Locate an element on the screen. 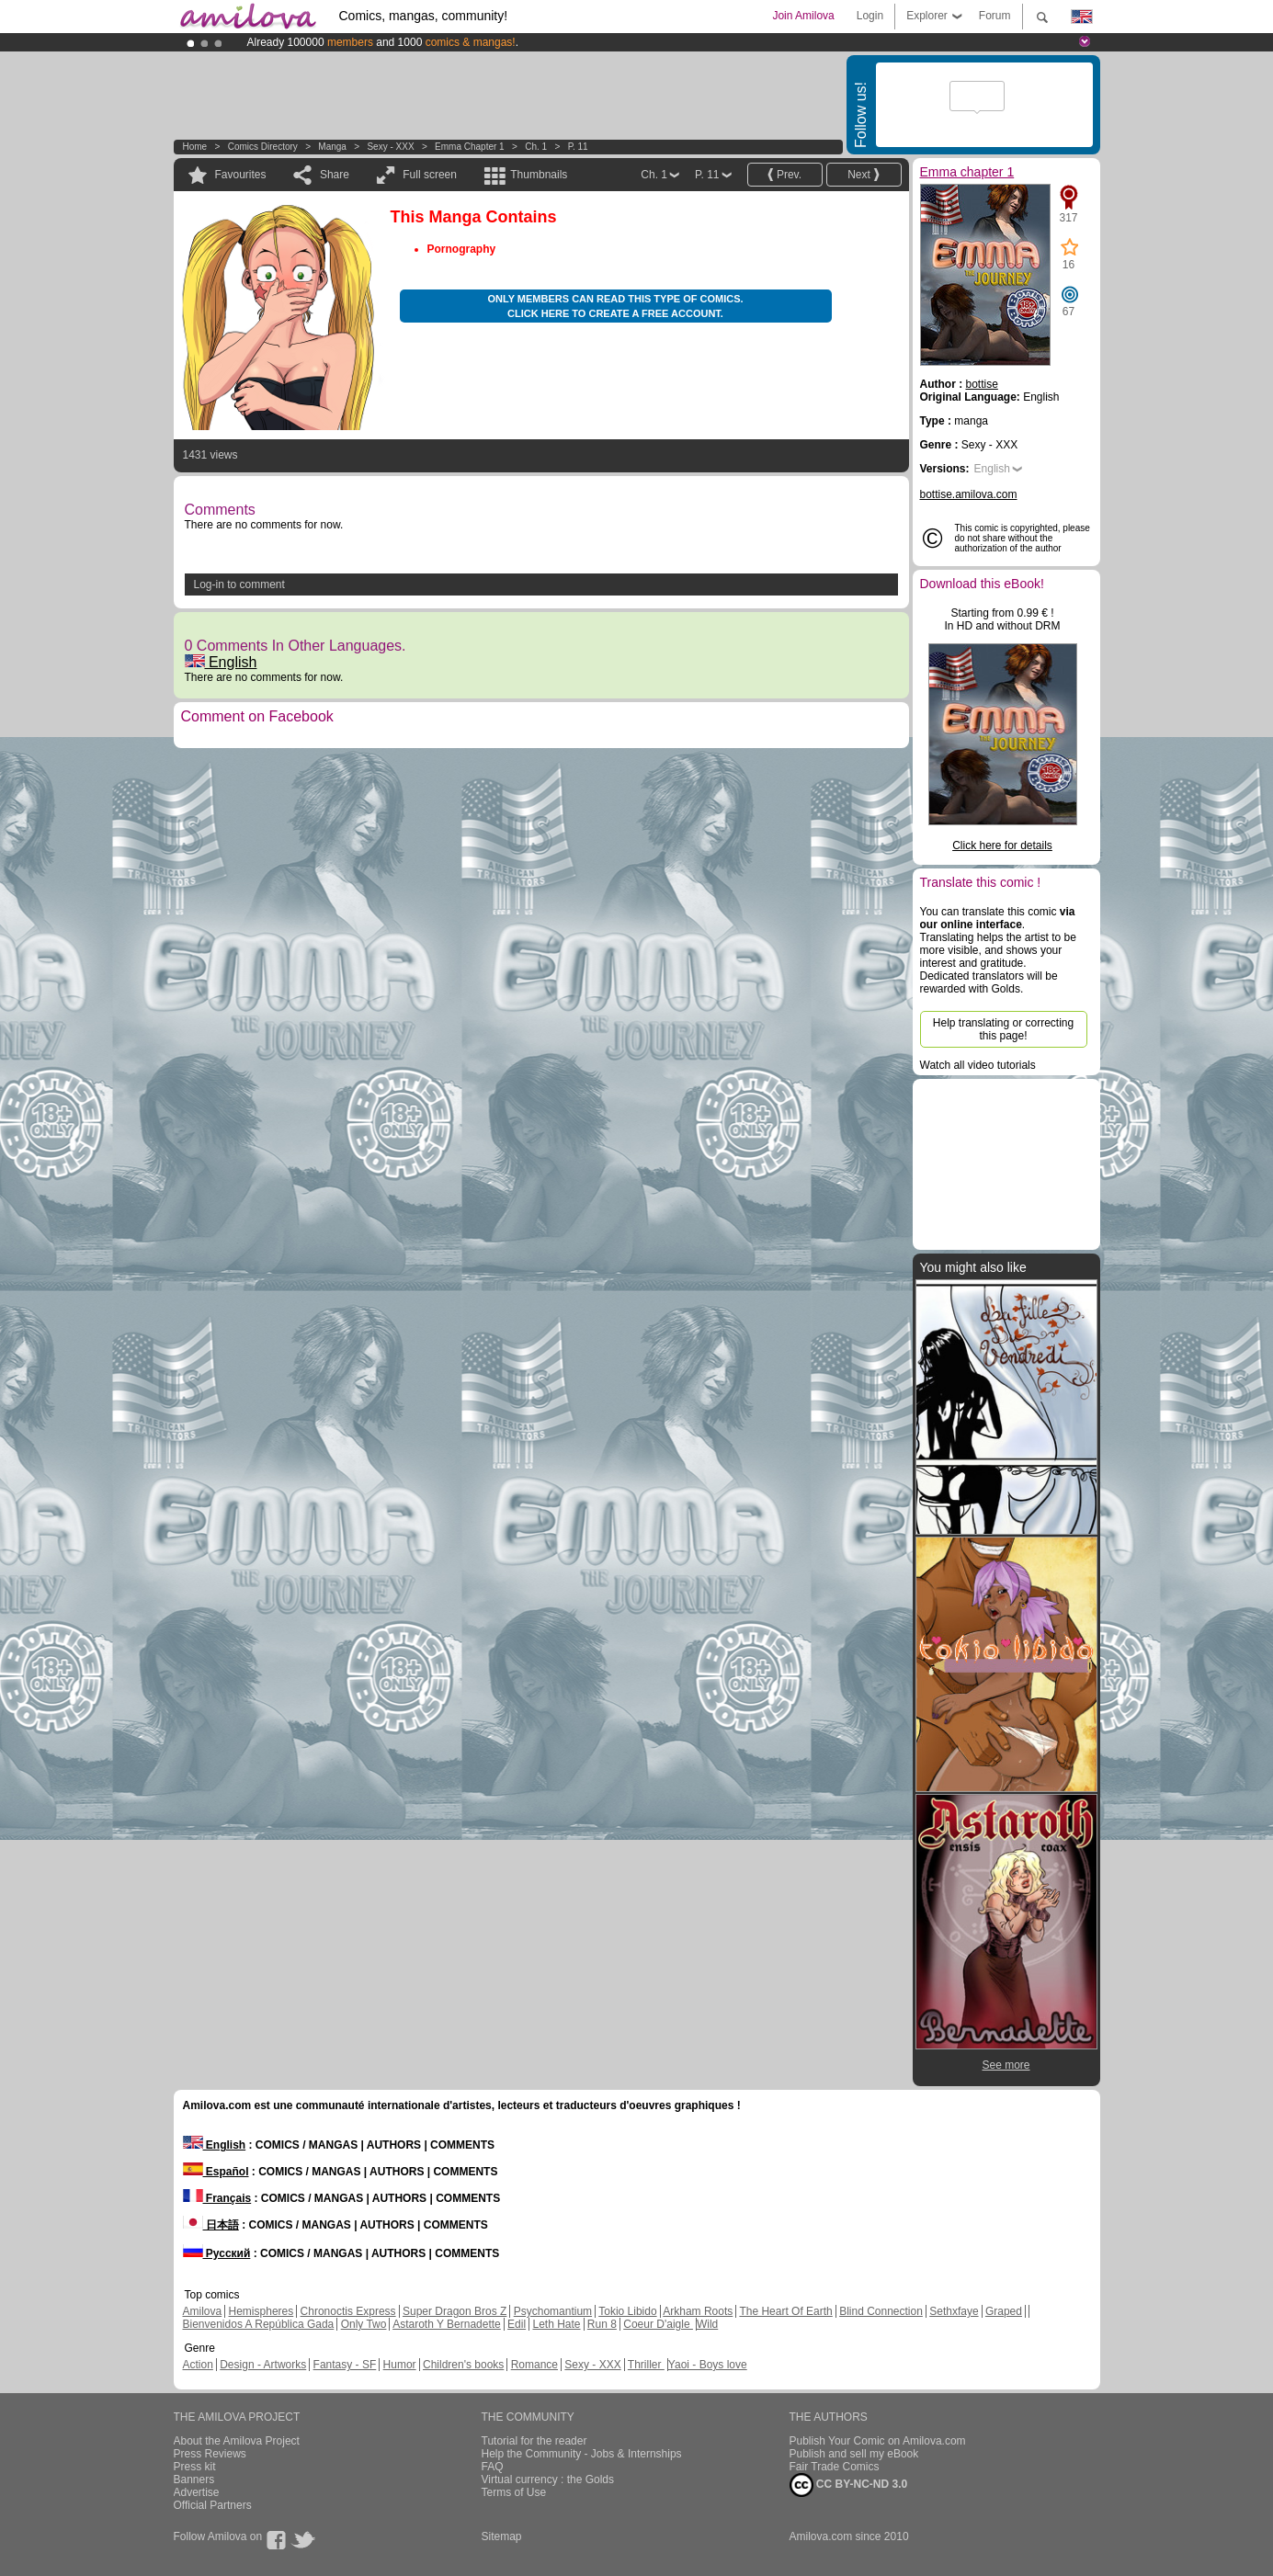 The image size is (1273, 2576). Astaroth Y Bernadette is located at coordinates (446, 2324).